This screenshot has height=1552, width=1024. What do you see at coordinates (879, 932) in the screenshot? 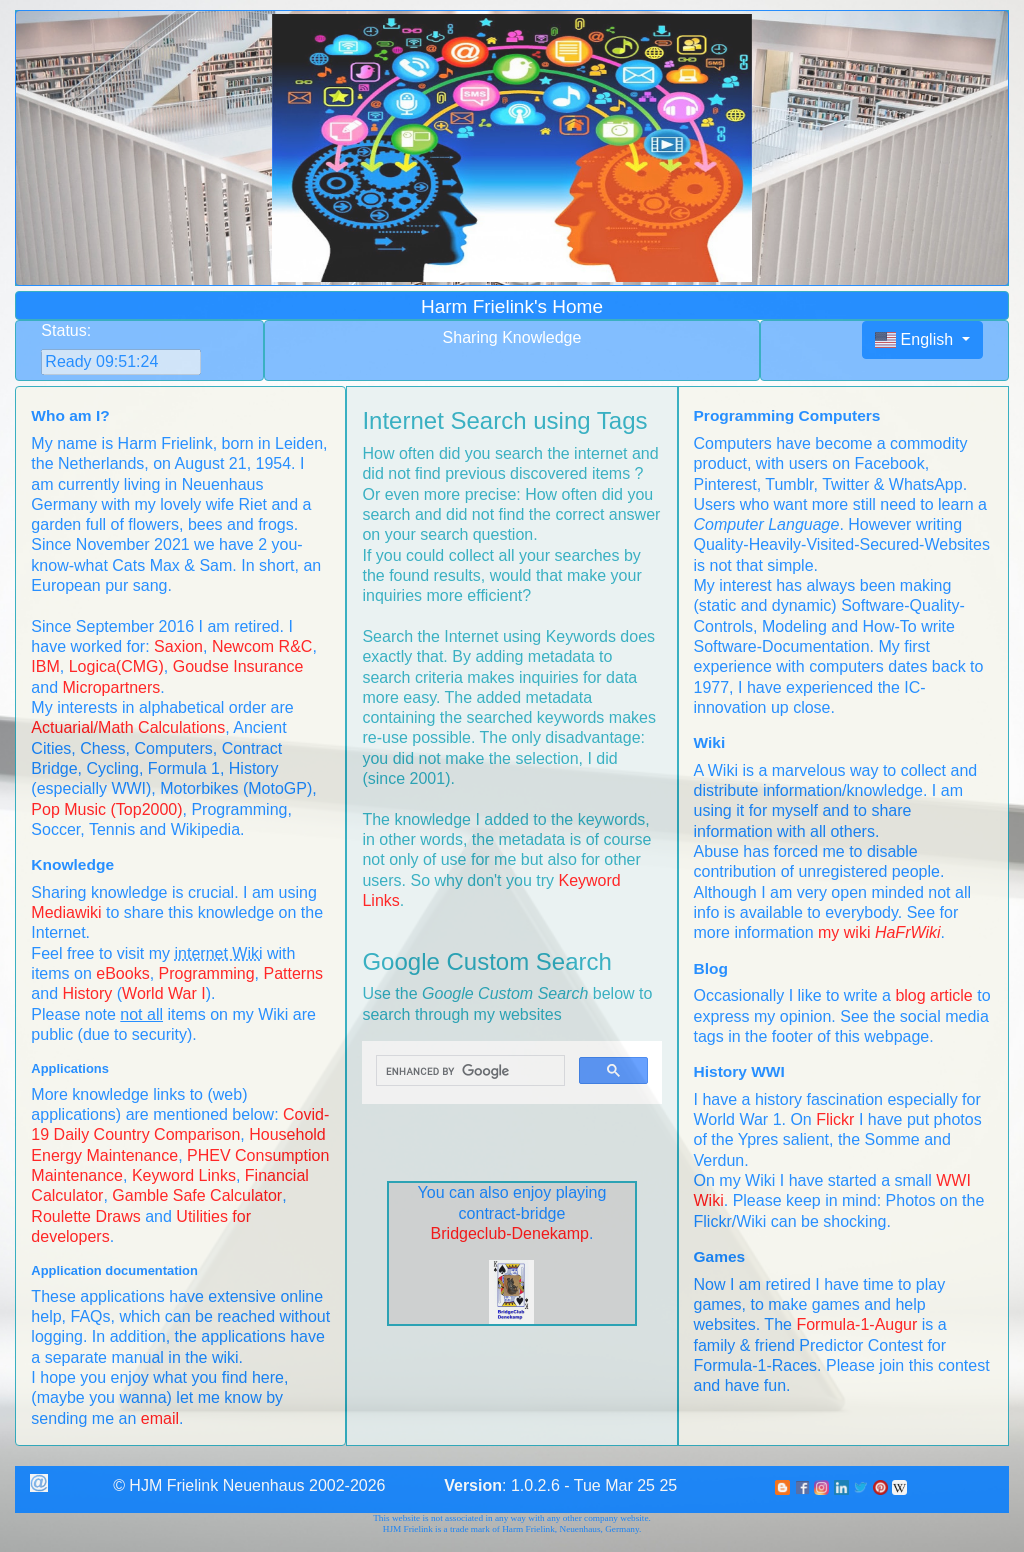
I see `my wiki` at bounding box center [879, 932].